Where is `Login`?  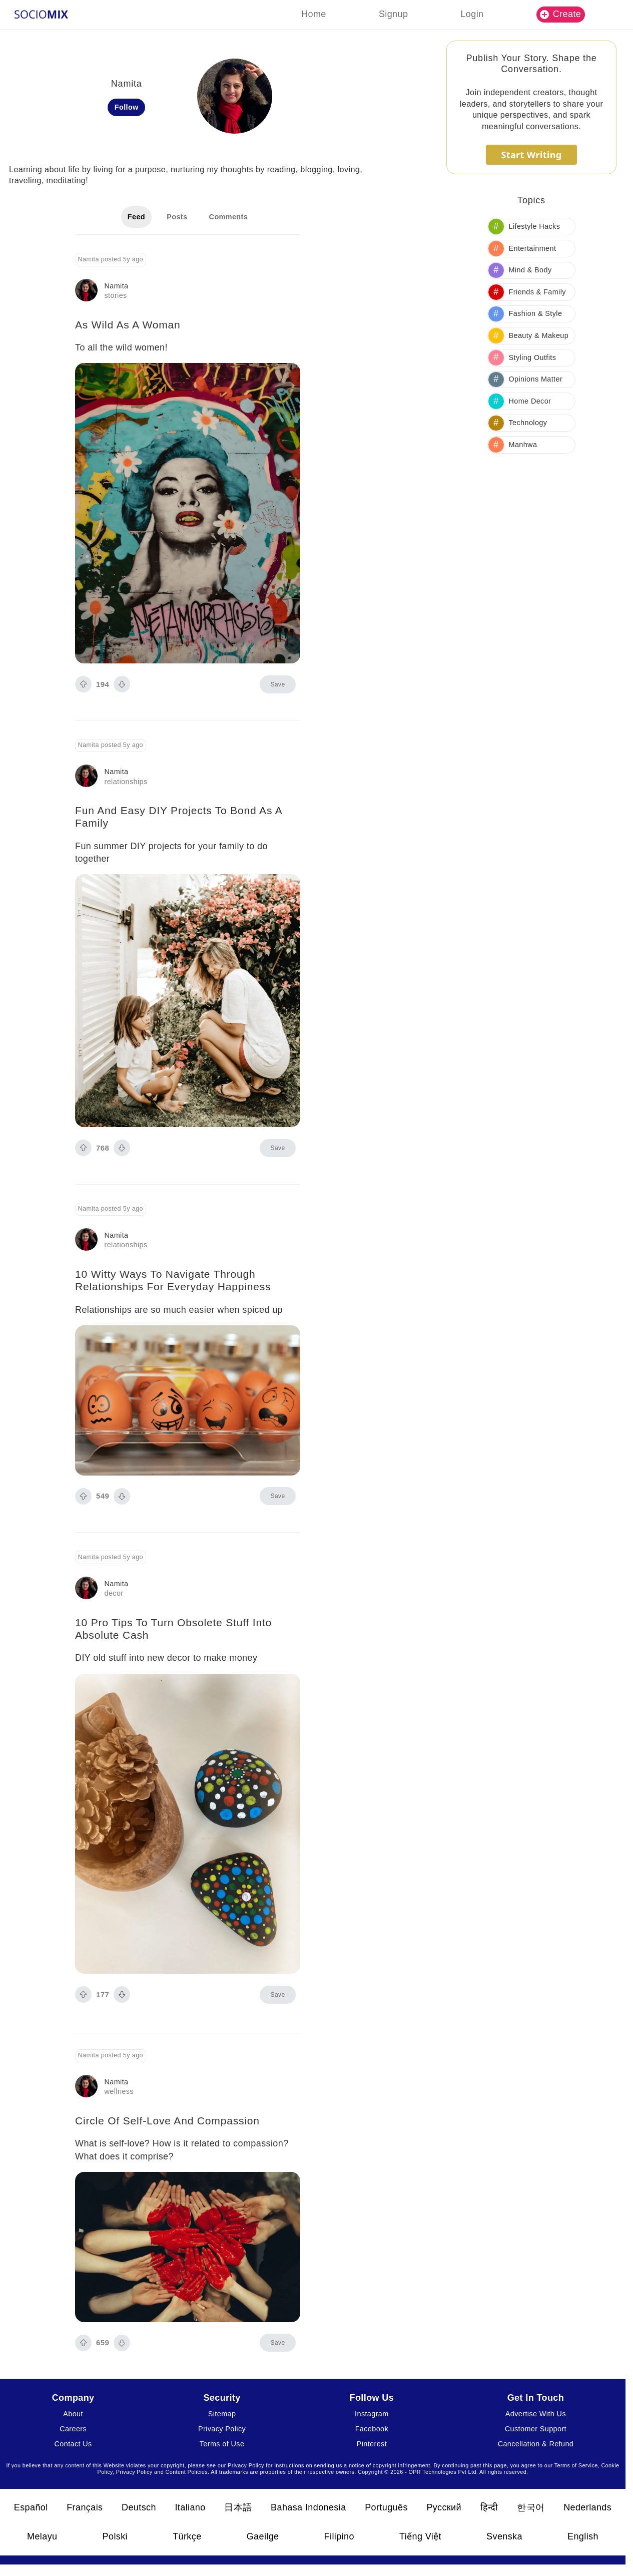 Login is located at coordinates (471, 14).